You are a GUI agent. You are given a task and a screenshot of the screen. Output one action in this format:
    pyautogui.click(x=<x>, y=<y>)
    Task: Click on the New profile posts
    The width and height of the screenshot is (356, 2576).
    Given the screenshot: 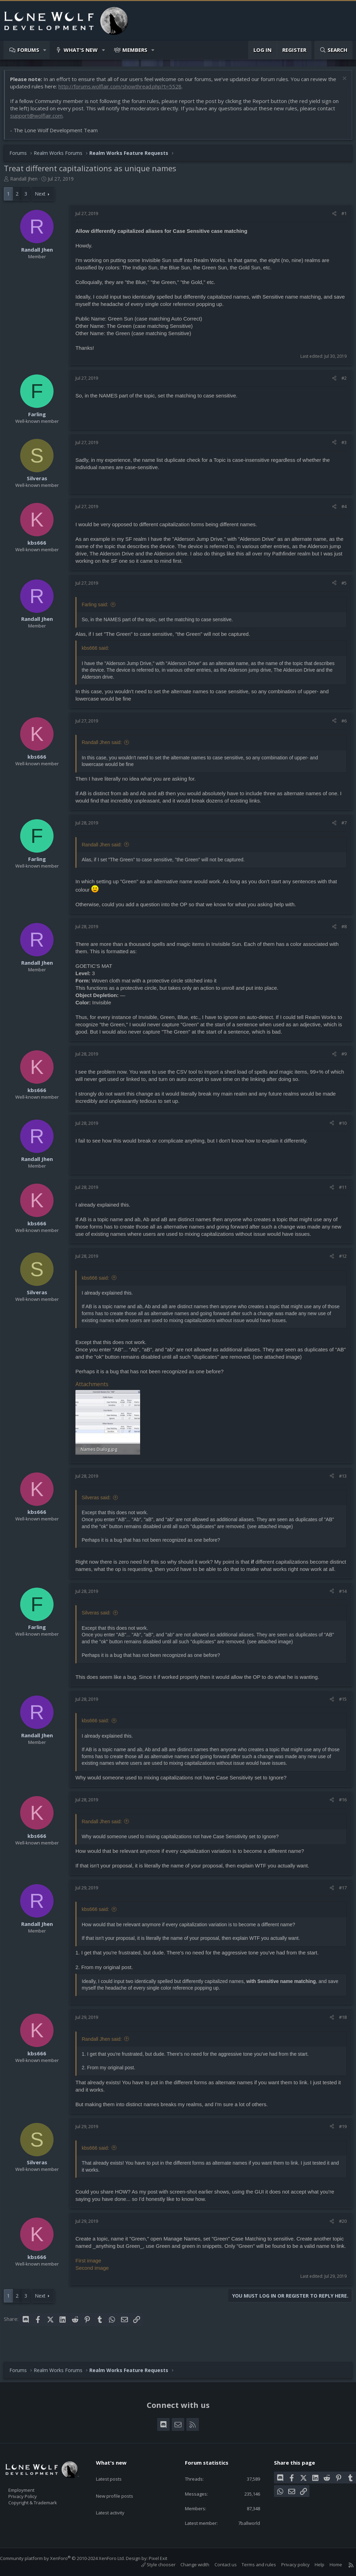 What is the action you would take?
    pyautogui.click(x=121, y=2484)
    